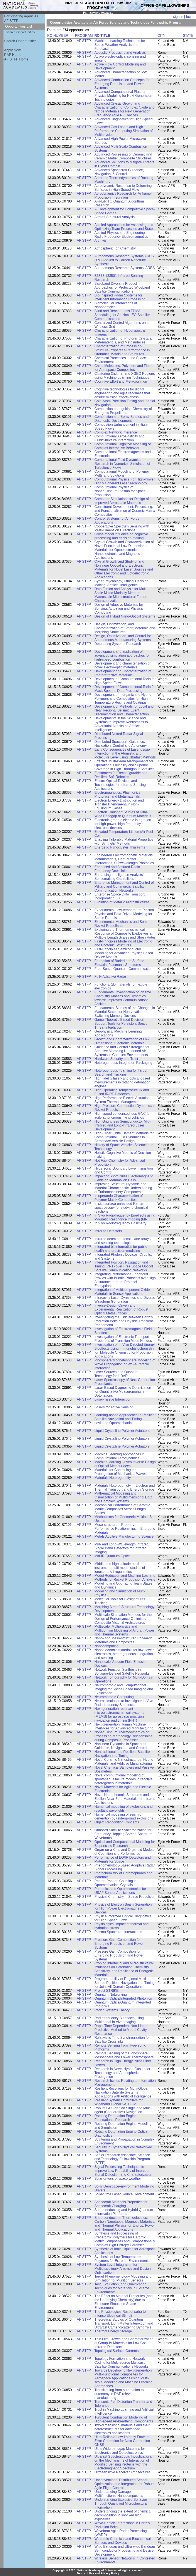  What do you see at coordinates (124, 375) in the screenshot?
I see `Clustering Cislunar and XGEO Regions using Machine Learning Techniques` at bounding box center [124, 375].